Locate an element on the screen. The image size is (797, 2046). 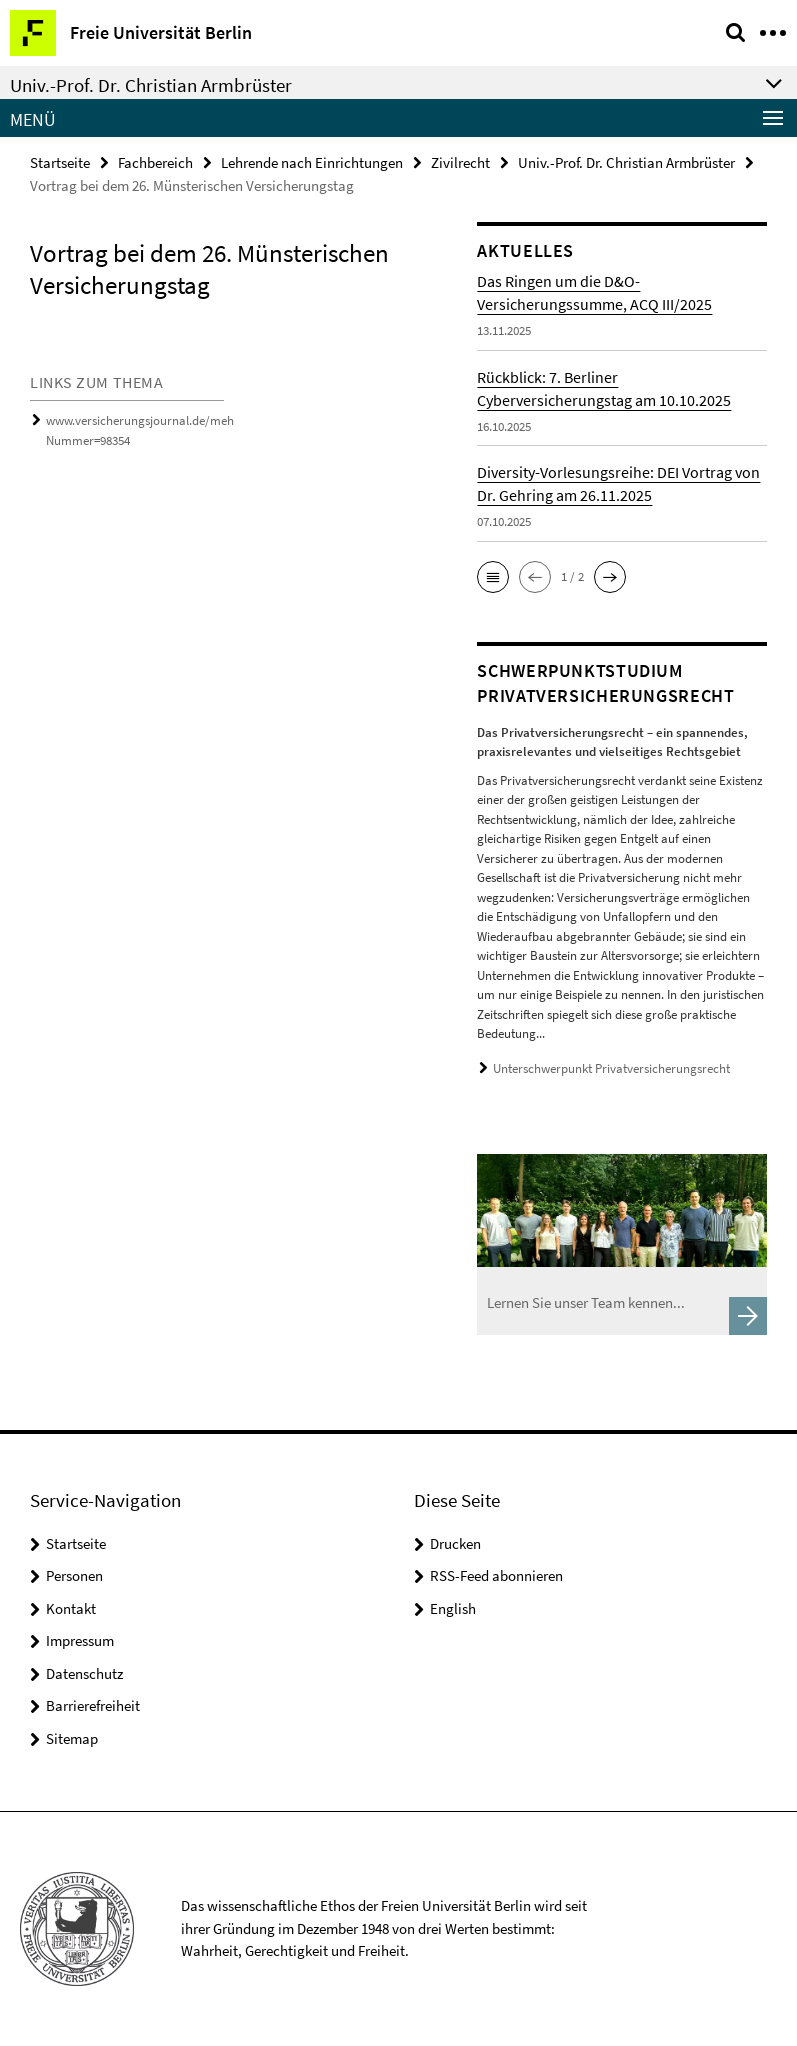
[button] is located at coordinates (493, 577).